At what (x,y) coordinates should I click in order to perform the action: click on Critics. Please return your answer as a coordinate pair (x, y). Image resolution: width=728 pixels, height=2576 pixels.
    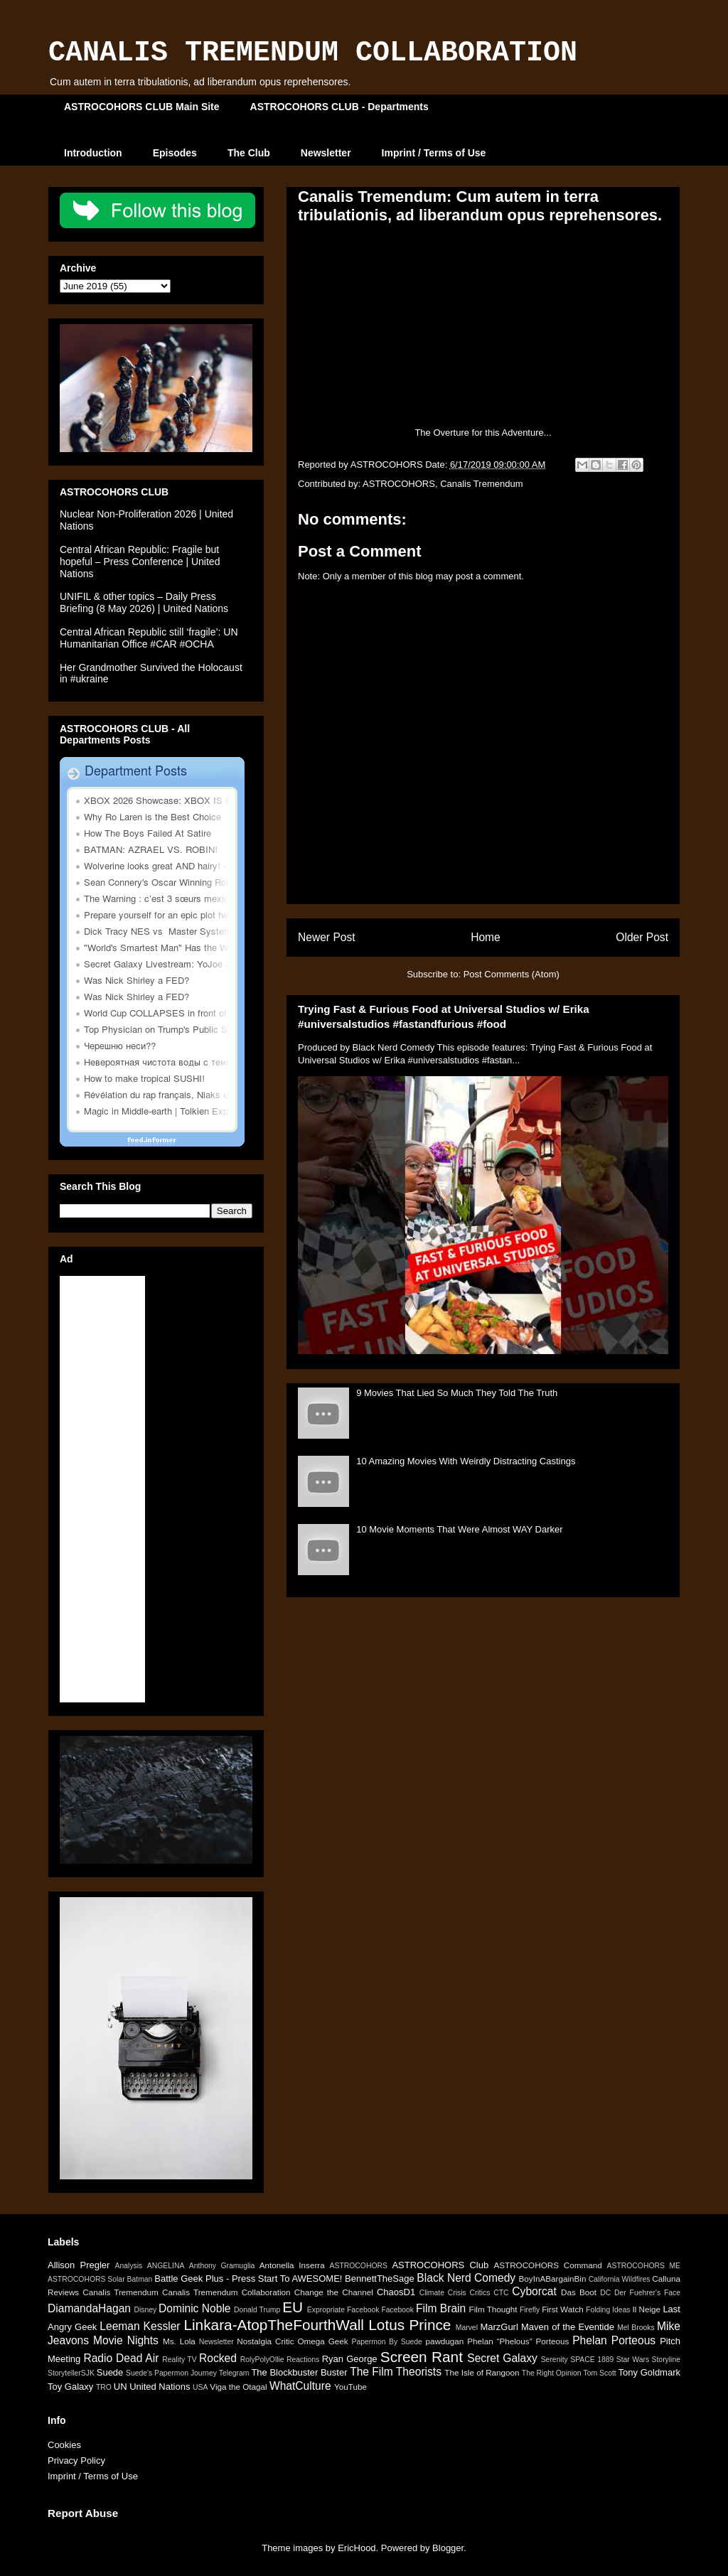
    Looking at the image, I should click on (480, 2293).